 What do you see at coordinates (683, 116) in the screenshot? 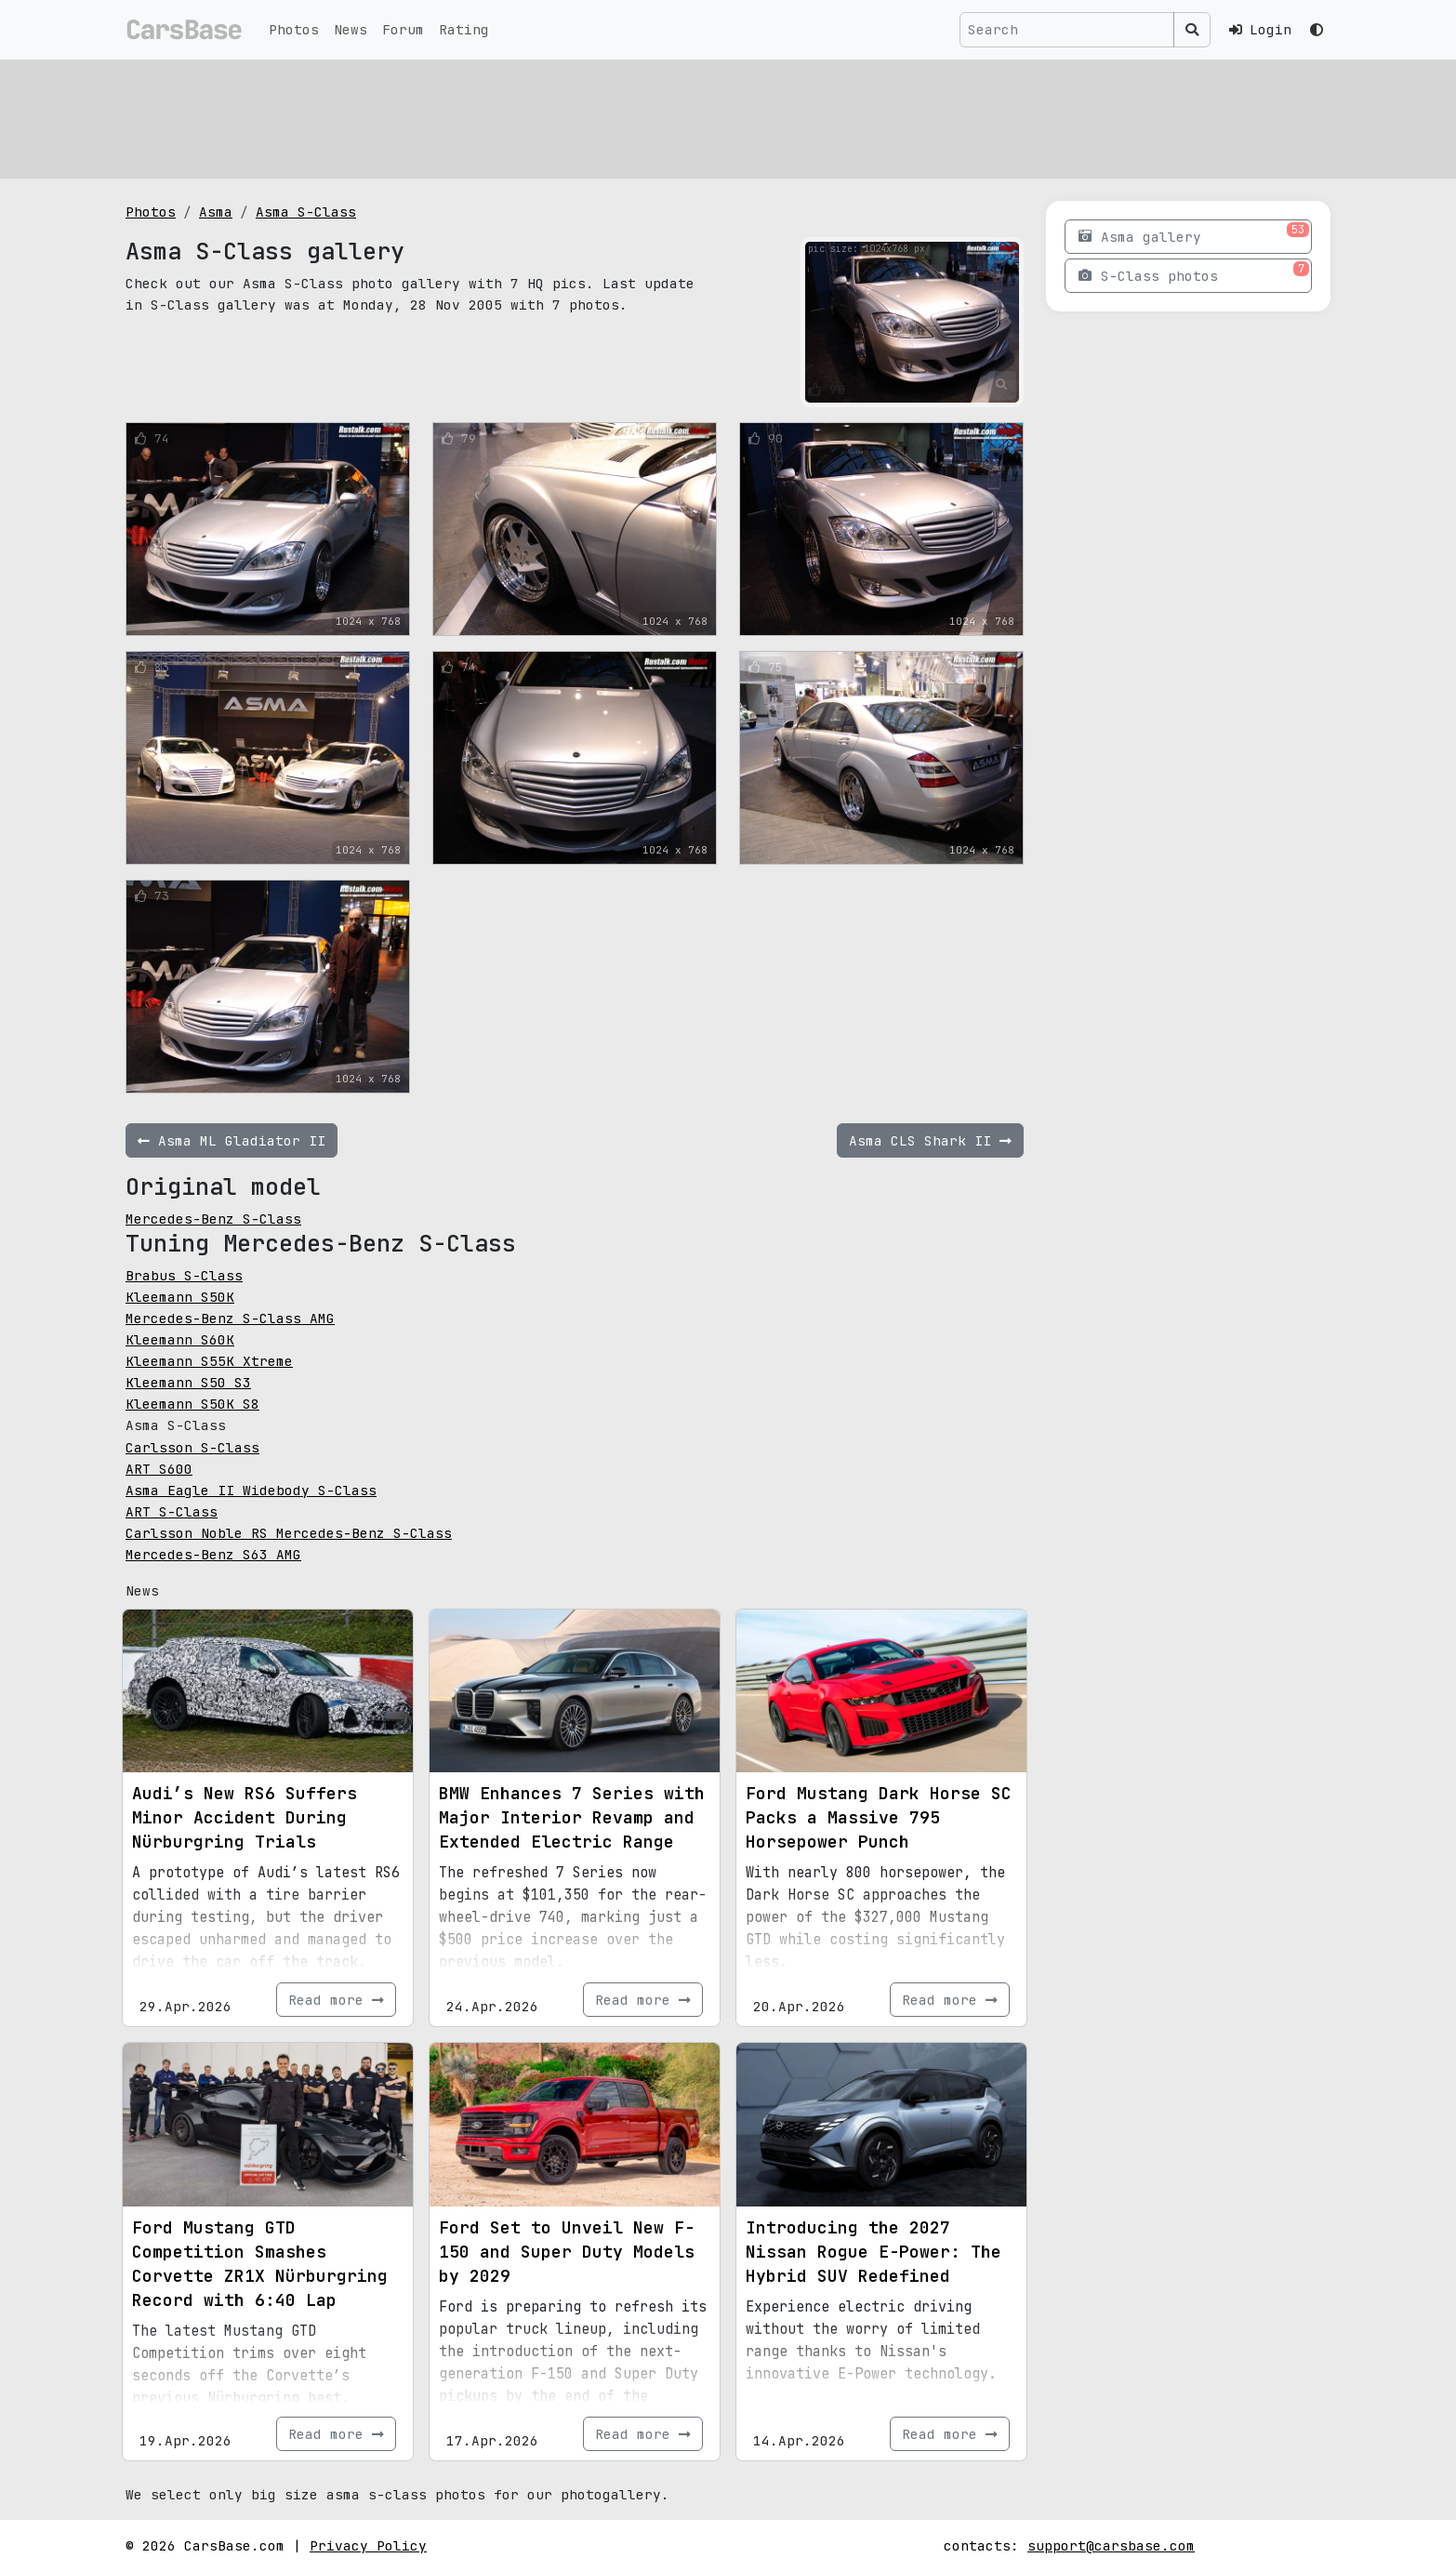
I see `[Advertisement]` at bounding box center [683, 116].